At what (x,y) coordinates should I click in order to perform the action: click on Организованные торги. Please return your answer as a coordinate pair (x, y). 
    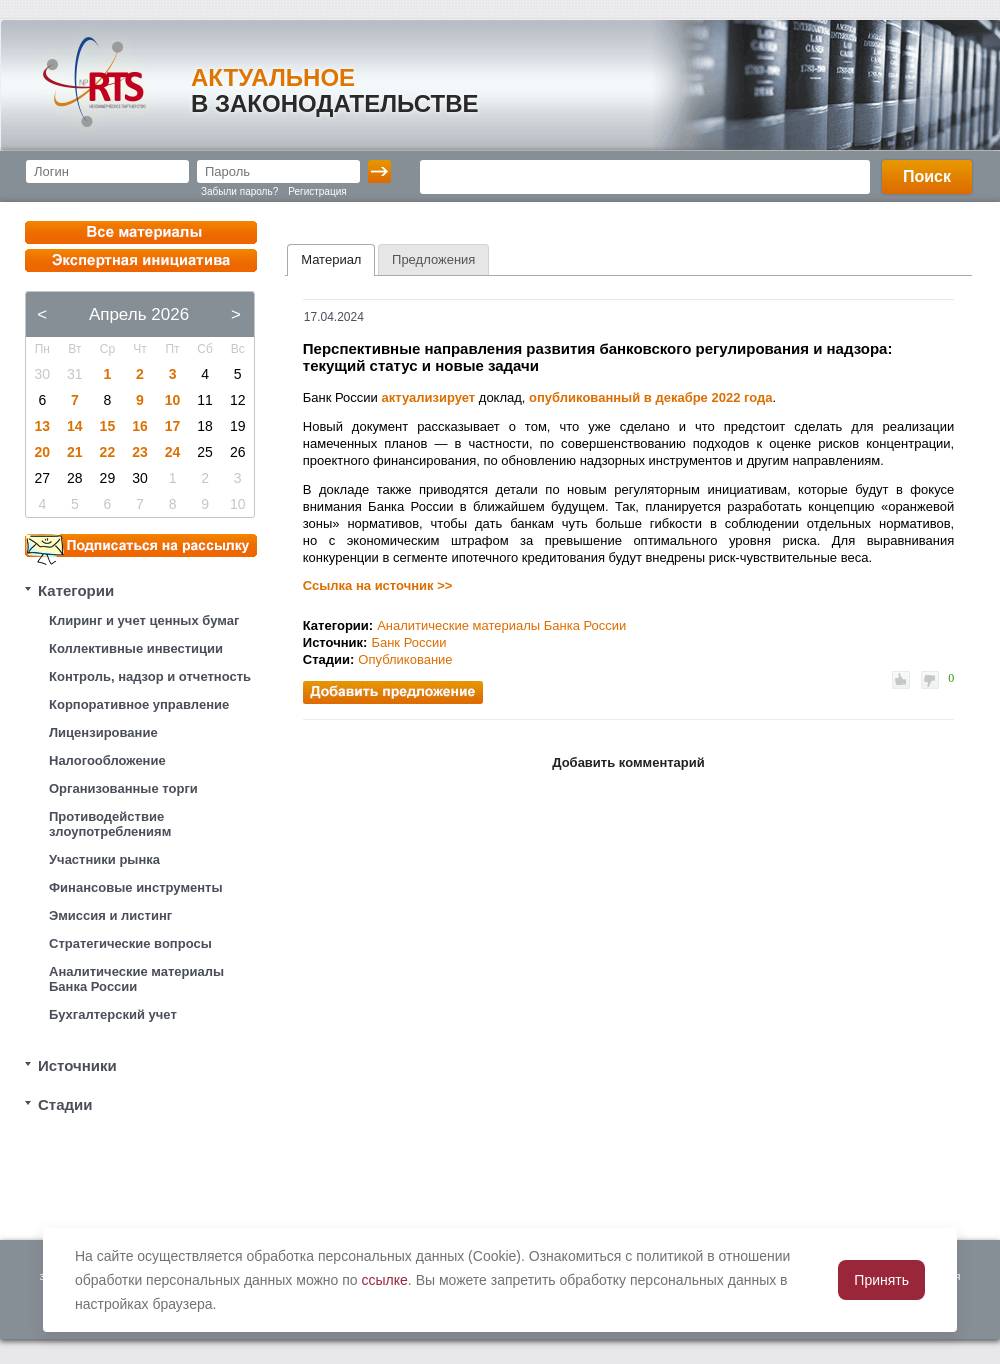
    Looking at the image, I should click on (123, 788).